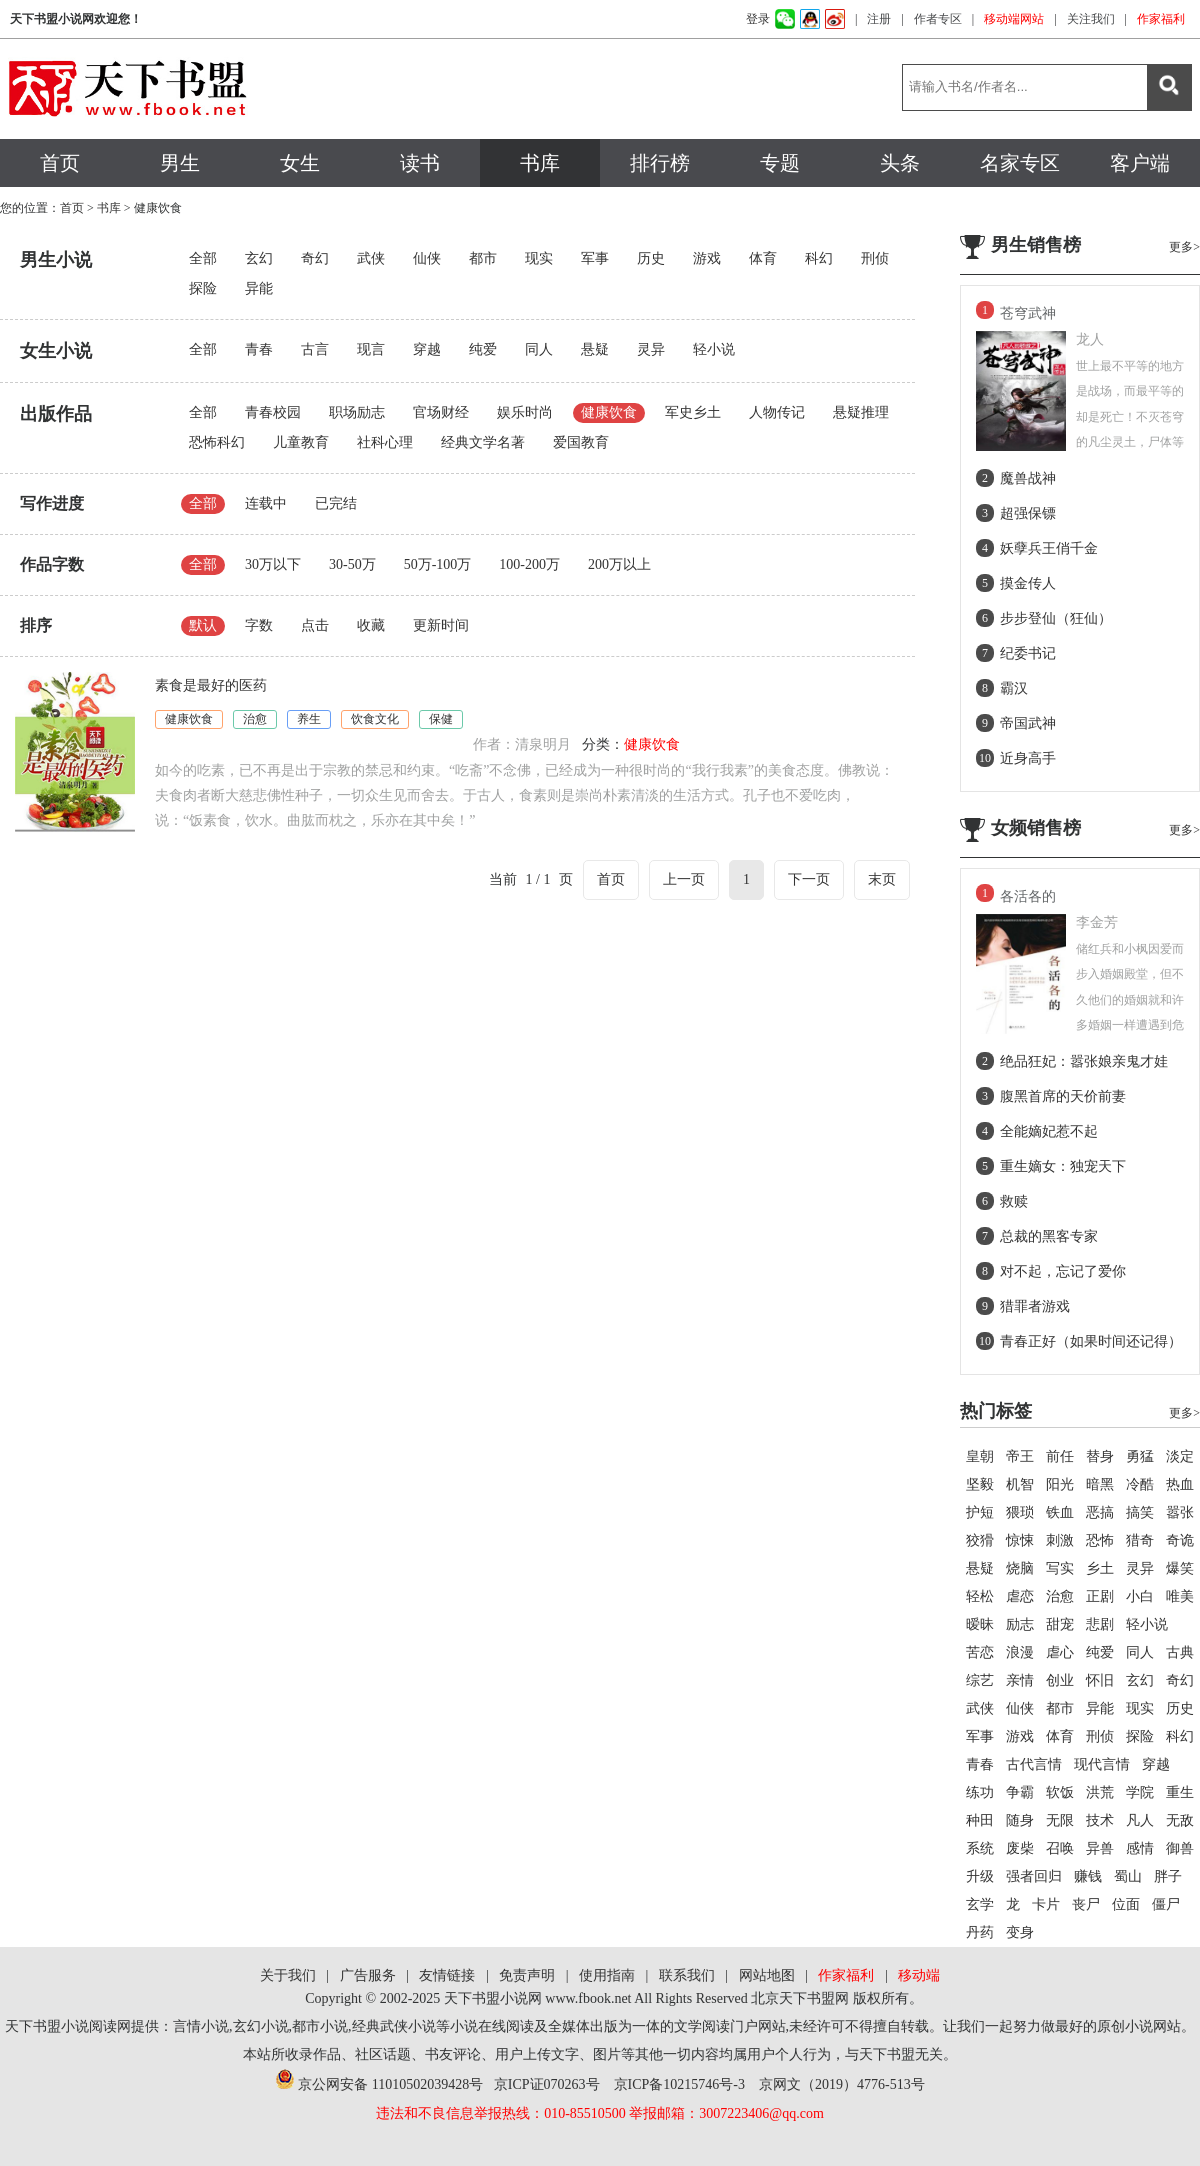 The height and width of the screenshot is (2166, 1200). I want to click on 女生, so click(300, 163).